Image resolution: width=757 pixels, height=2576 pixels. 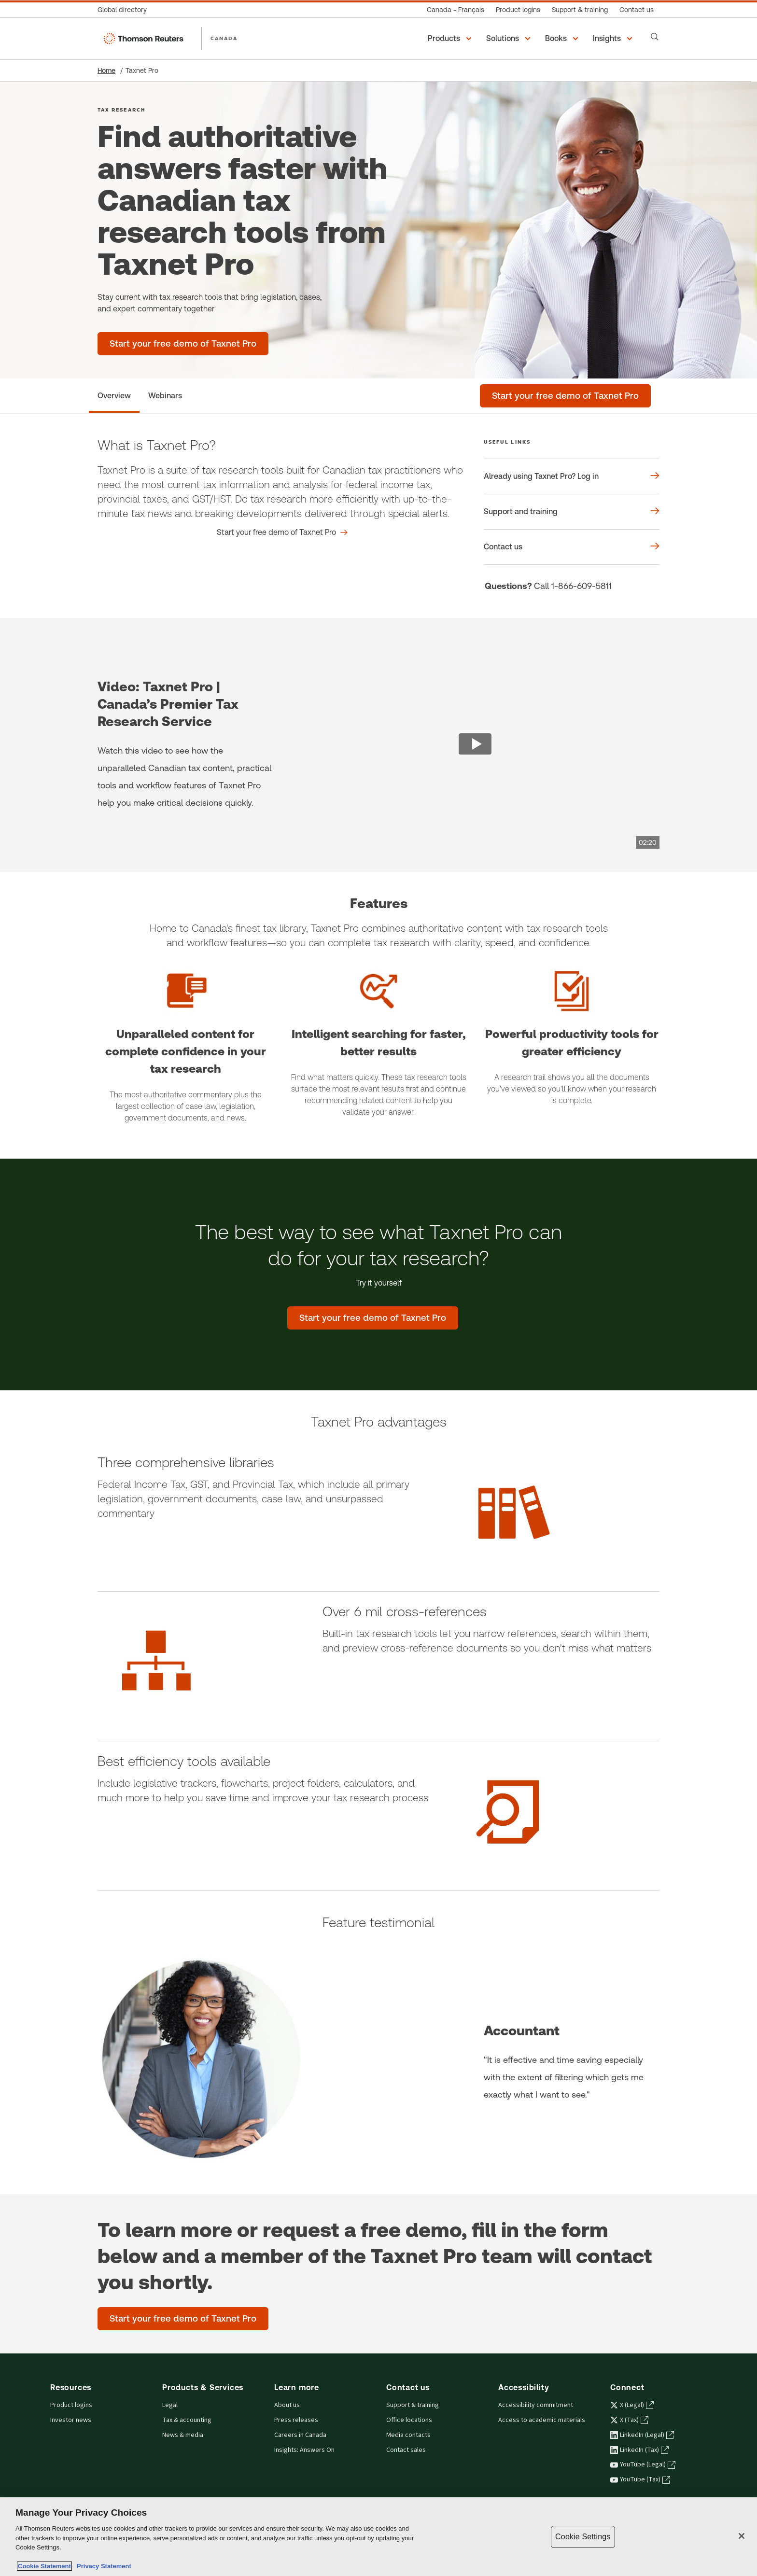 I want to click on [Overview], so click(x=114, y=395).